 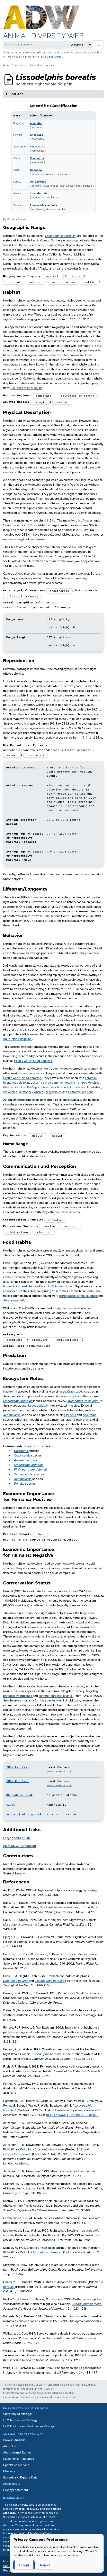 I want to click on Warming's lanternfishes, so click(x=57, y=1286).